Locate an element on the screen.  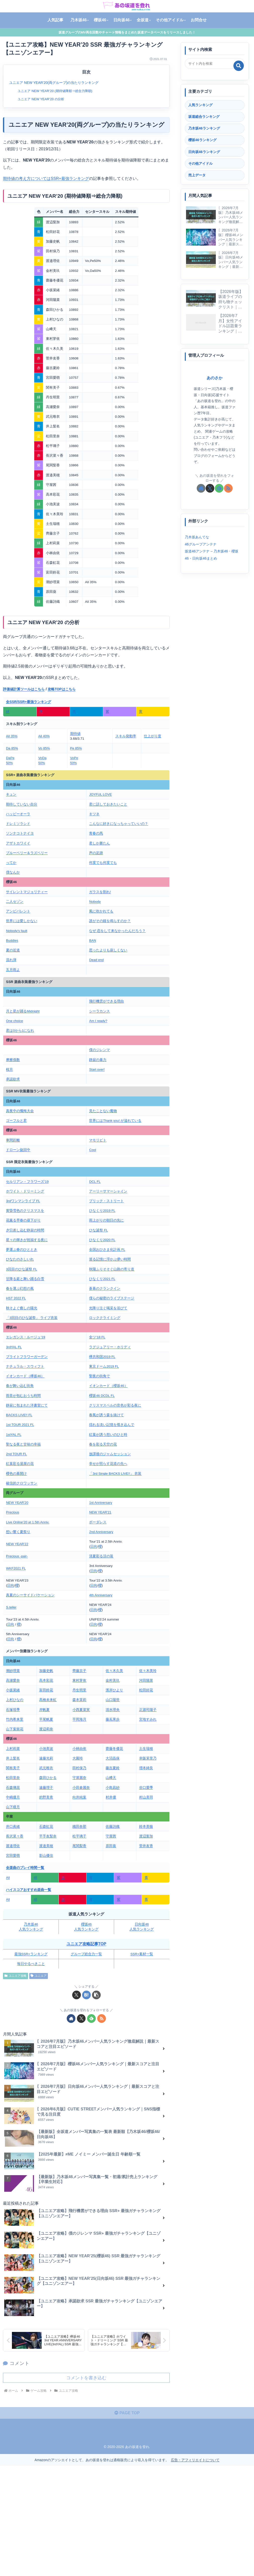
確信的クロワッサン is located at coordinates (21, 1483).